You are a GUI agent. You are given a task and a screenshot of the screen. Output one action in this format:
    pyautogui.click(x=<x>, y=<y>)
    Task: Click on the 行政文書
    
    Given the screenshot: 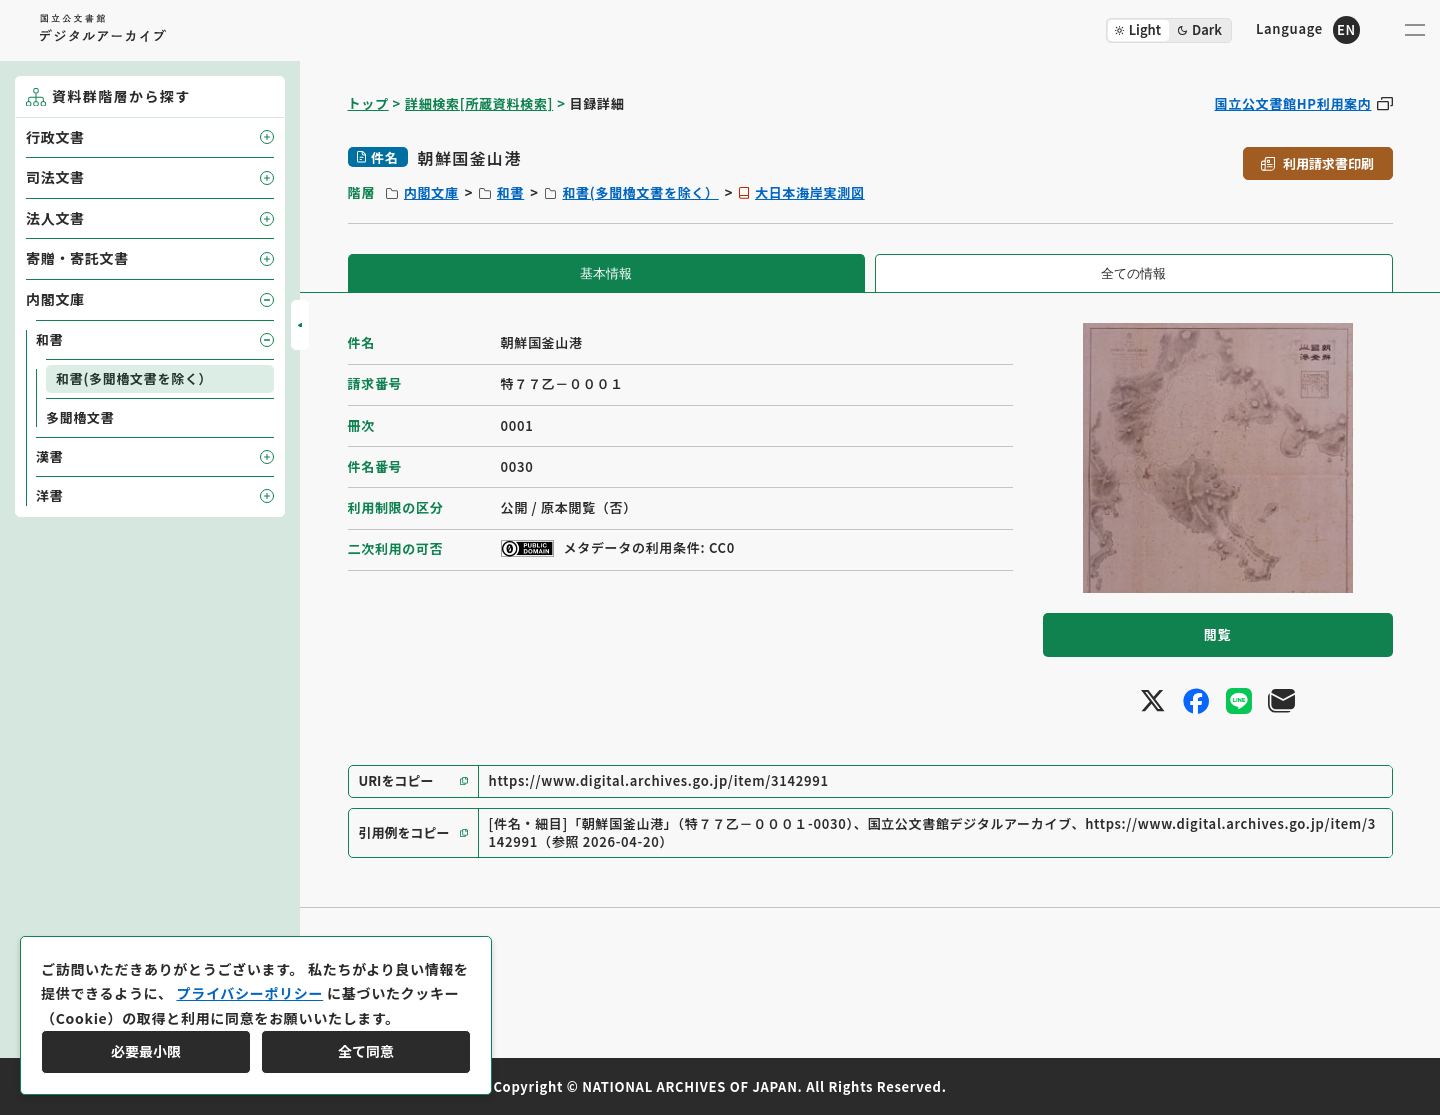 What is the action you would take?
    pyautogui.click(x=55, y=137)
    